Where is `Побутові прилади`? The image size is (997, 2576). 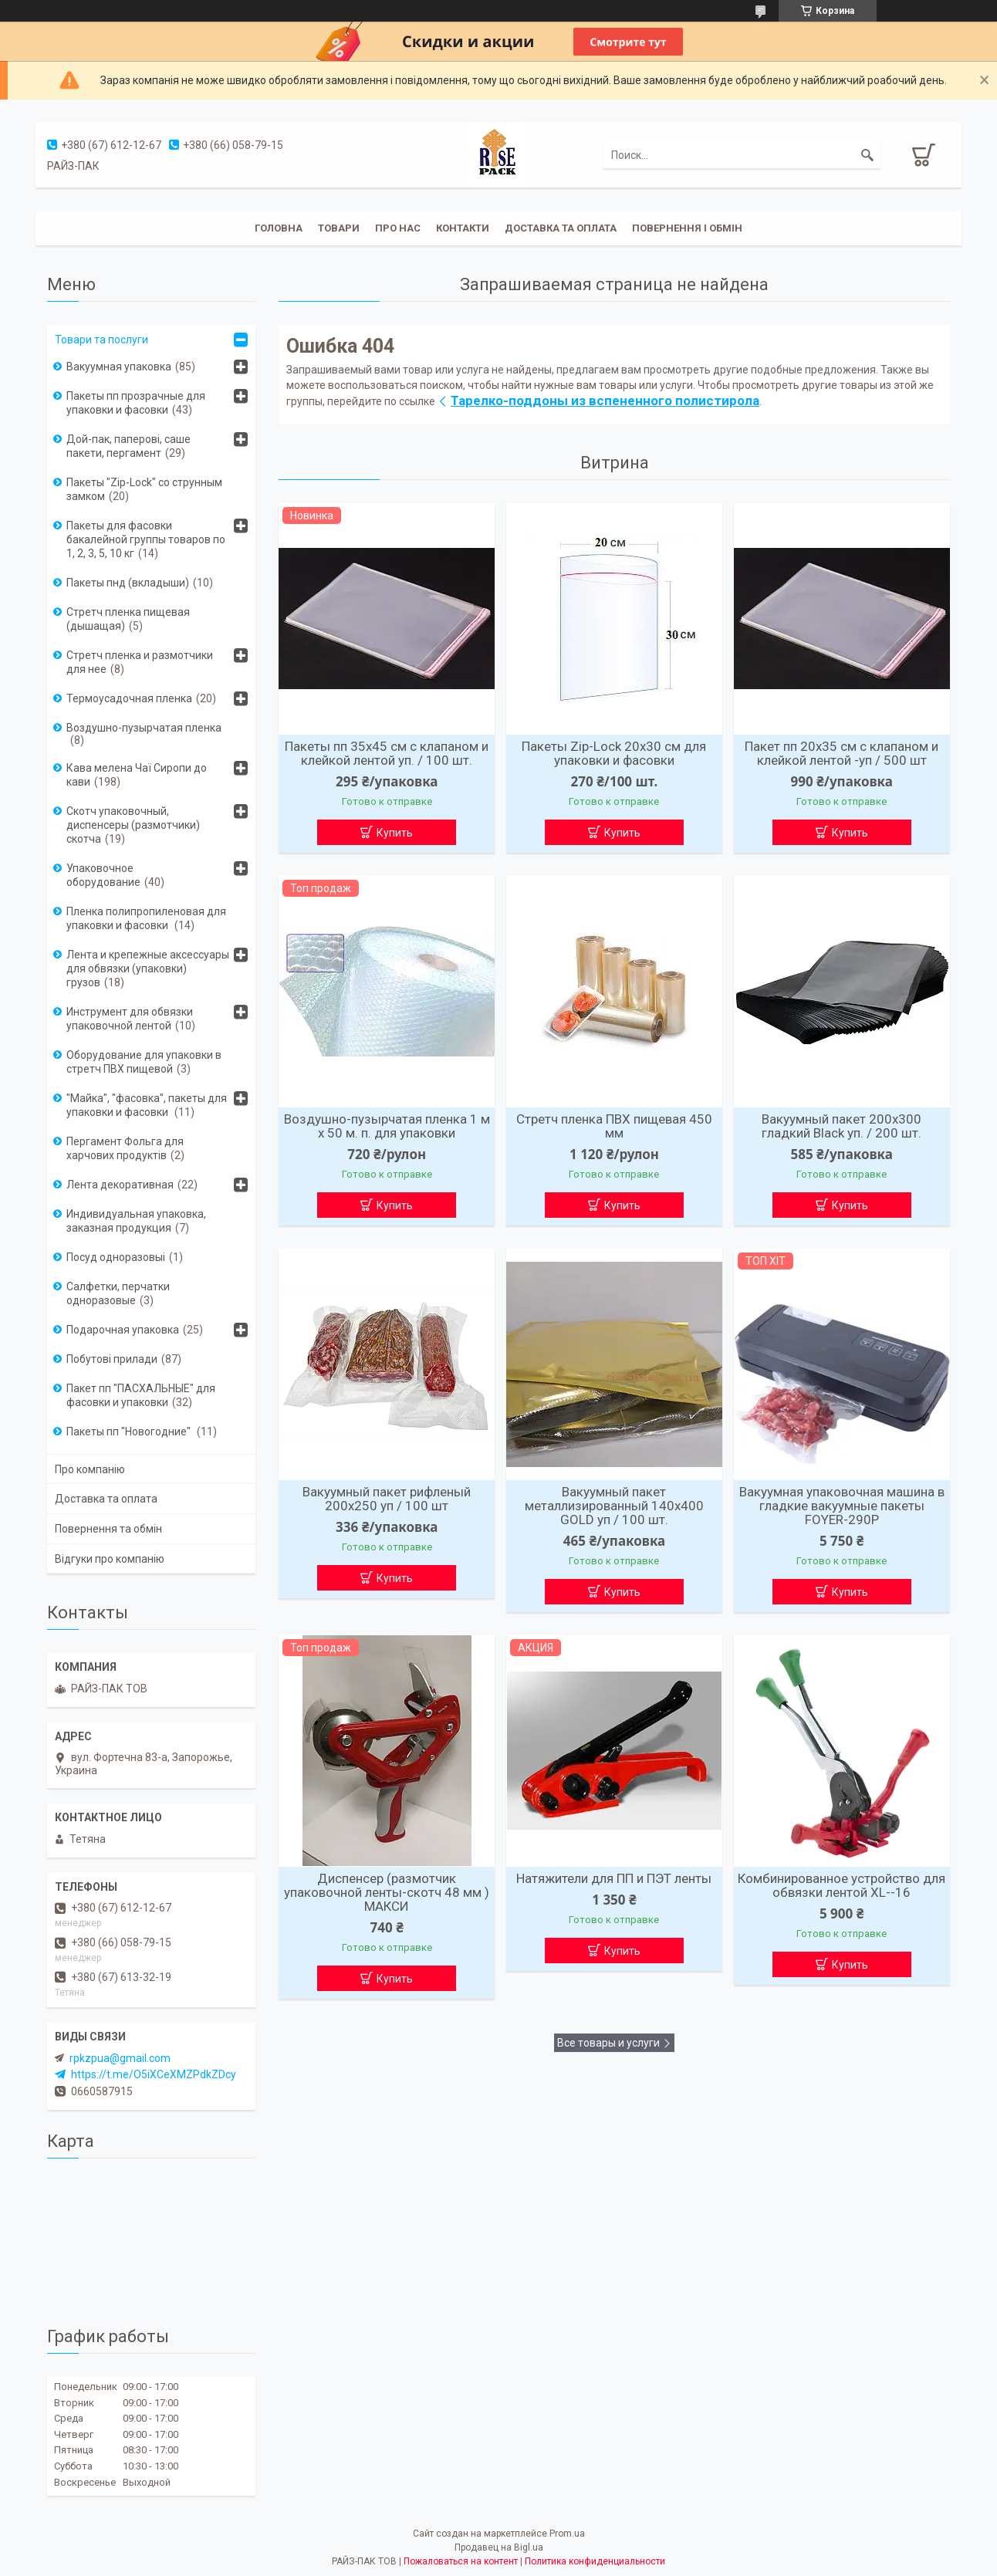
Побутові прилади is located at coordinates (111, 1359).